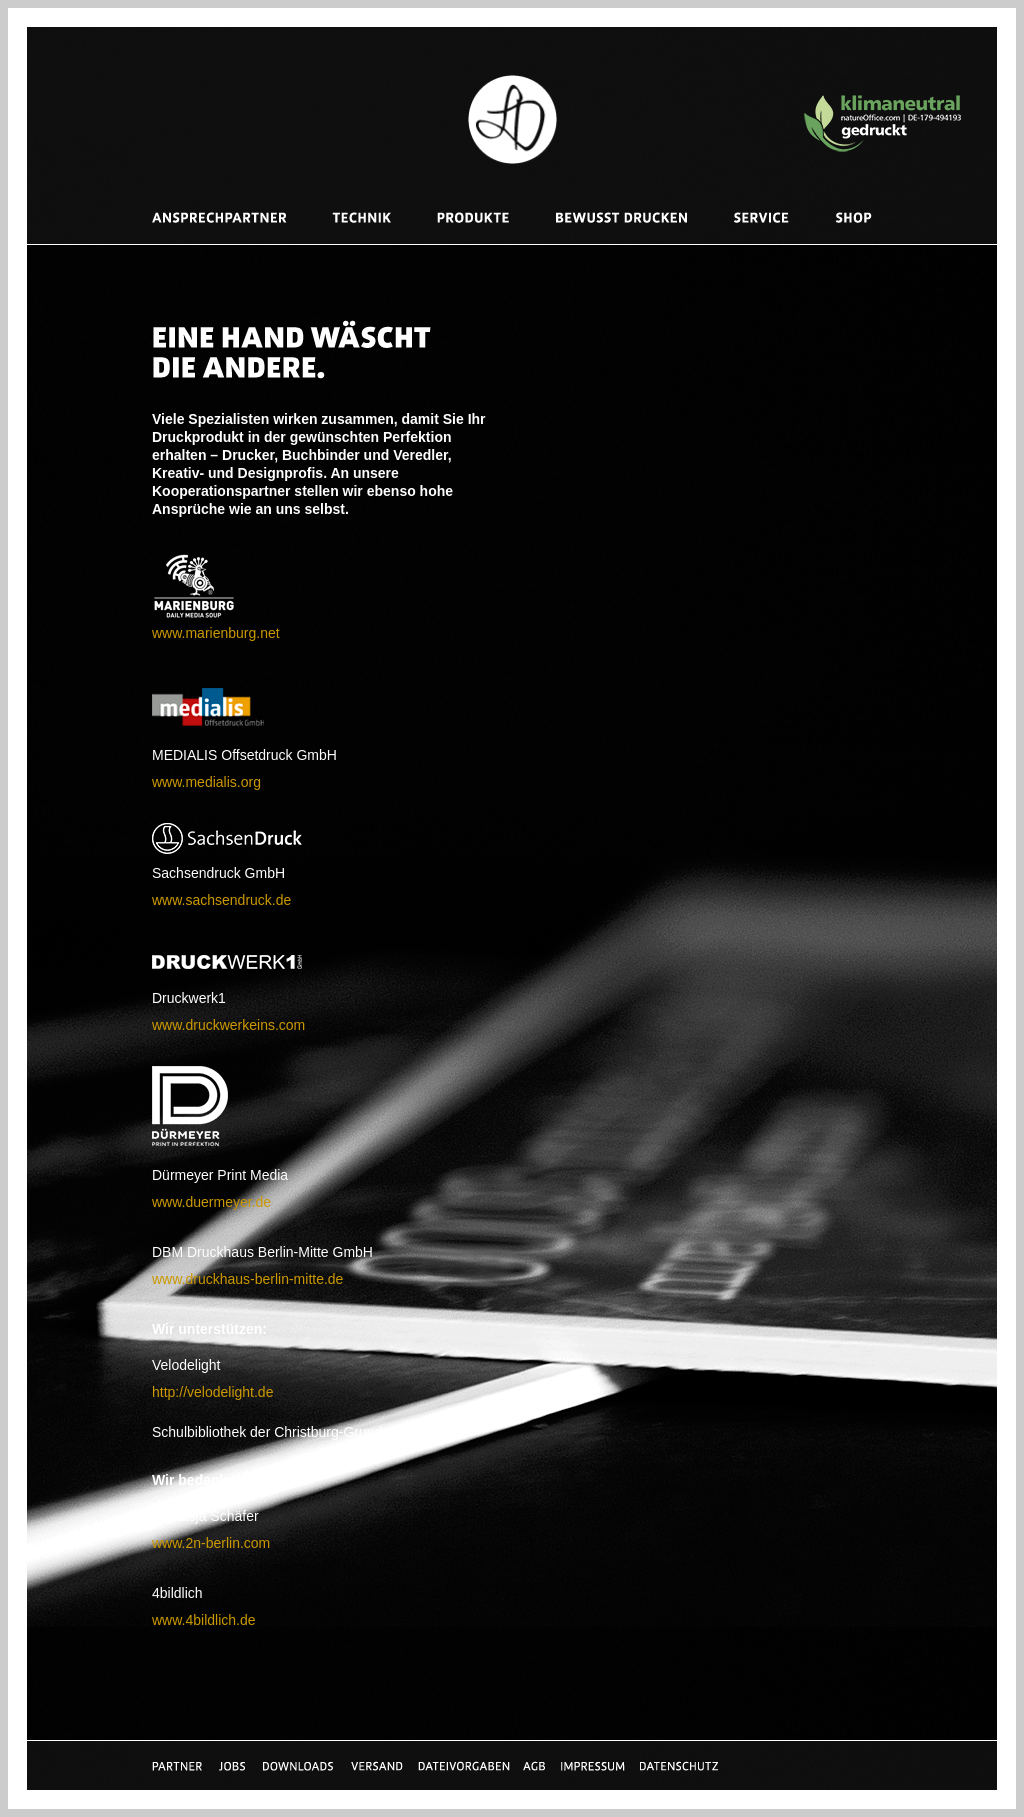 This screenshot has height=1817, width=1024. What do you see at coordinates (211, 1543) in the screenshot?
I see `www.2n-berlin.com` at bounding box center [211, 1543].